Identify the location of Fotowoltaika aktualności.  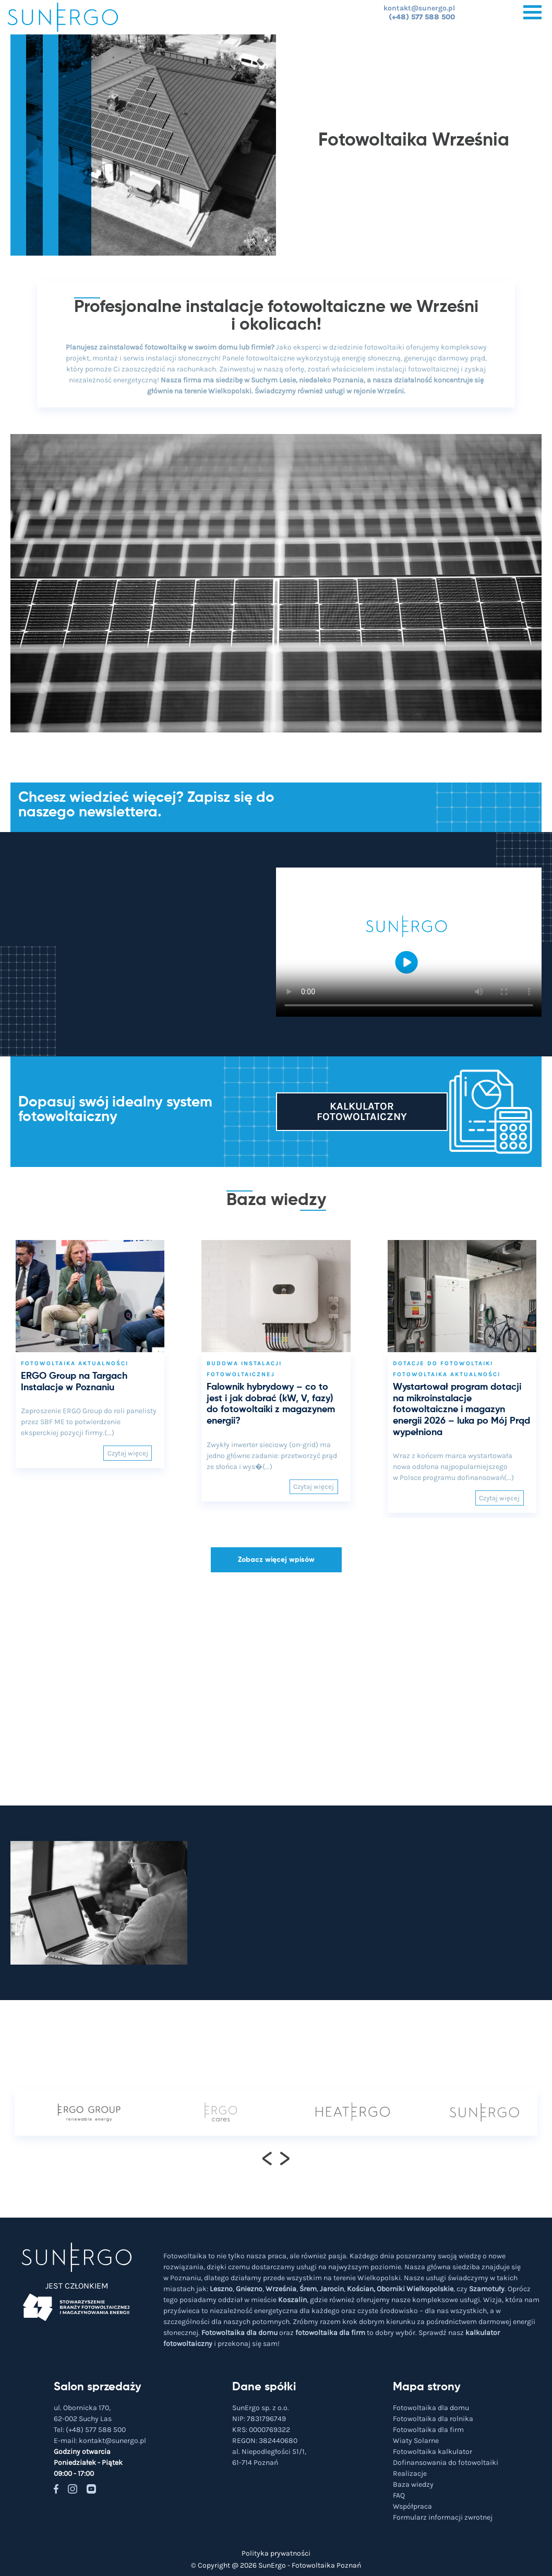
(74, 1363).